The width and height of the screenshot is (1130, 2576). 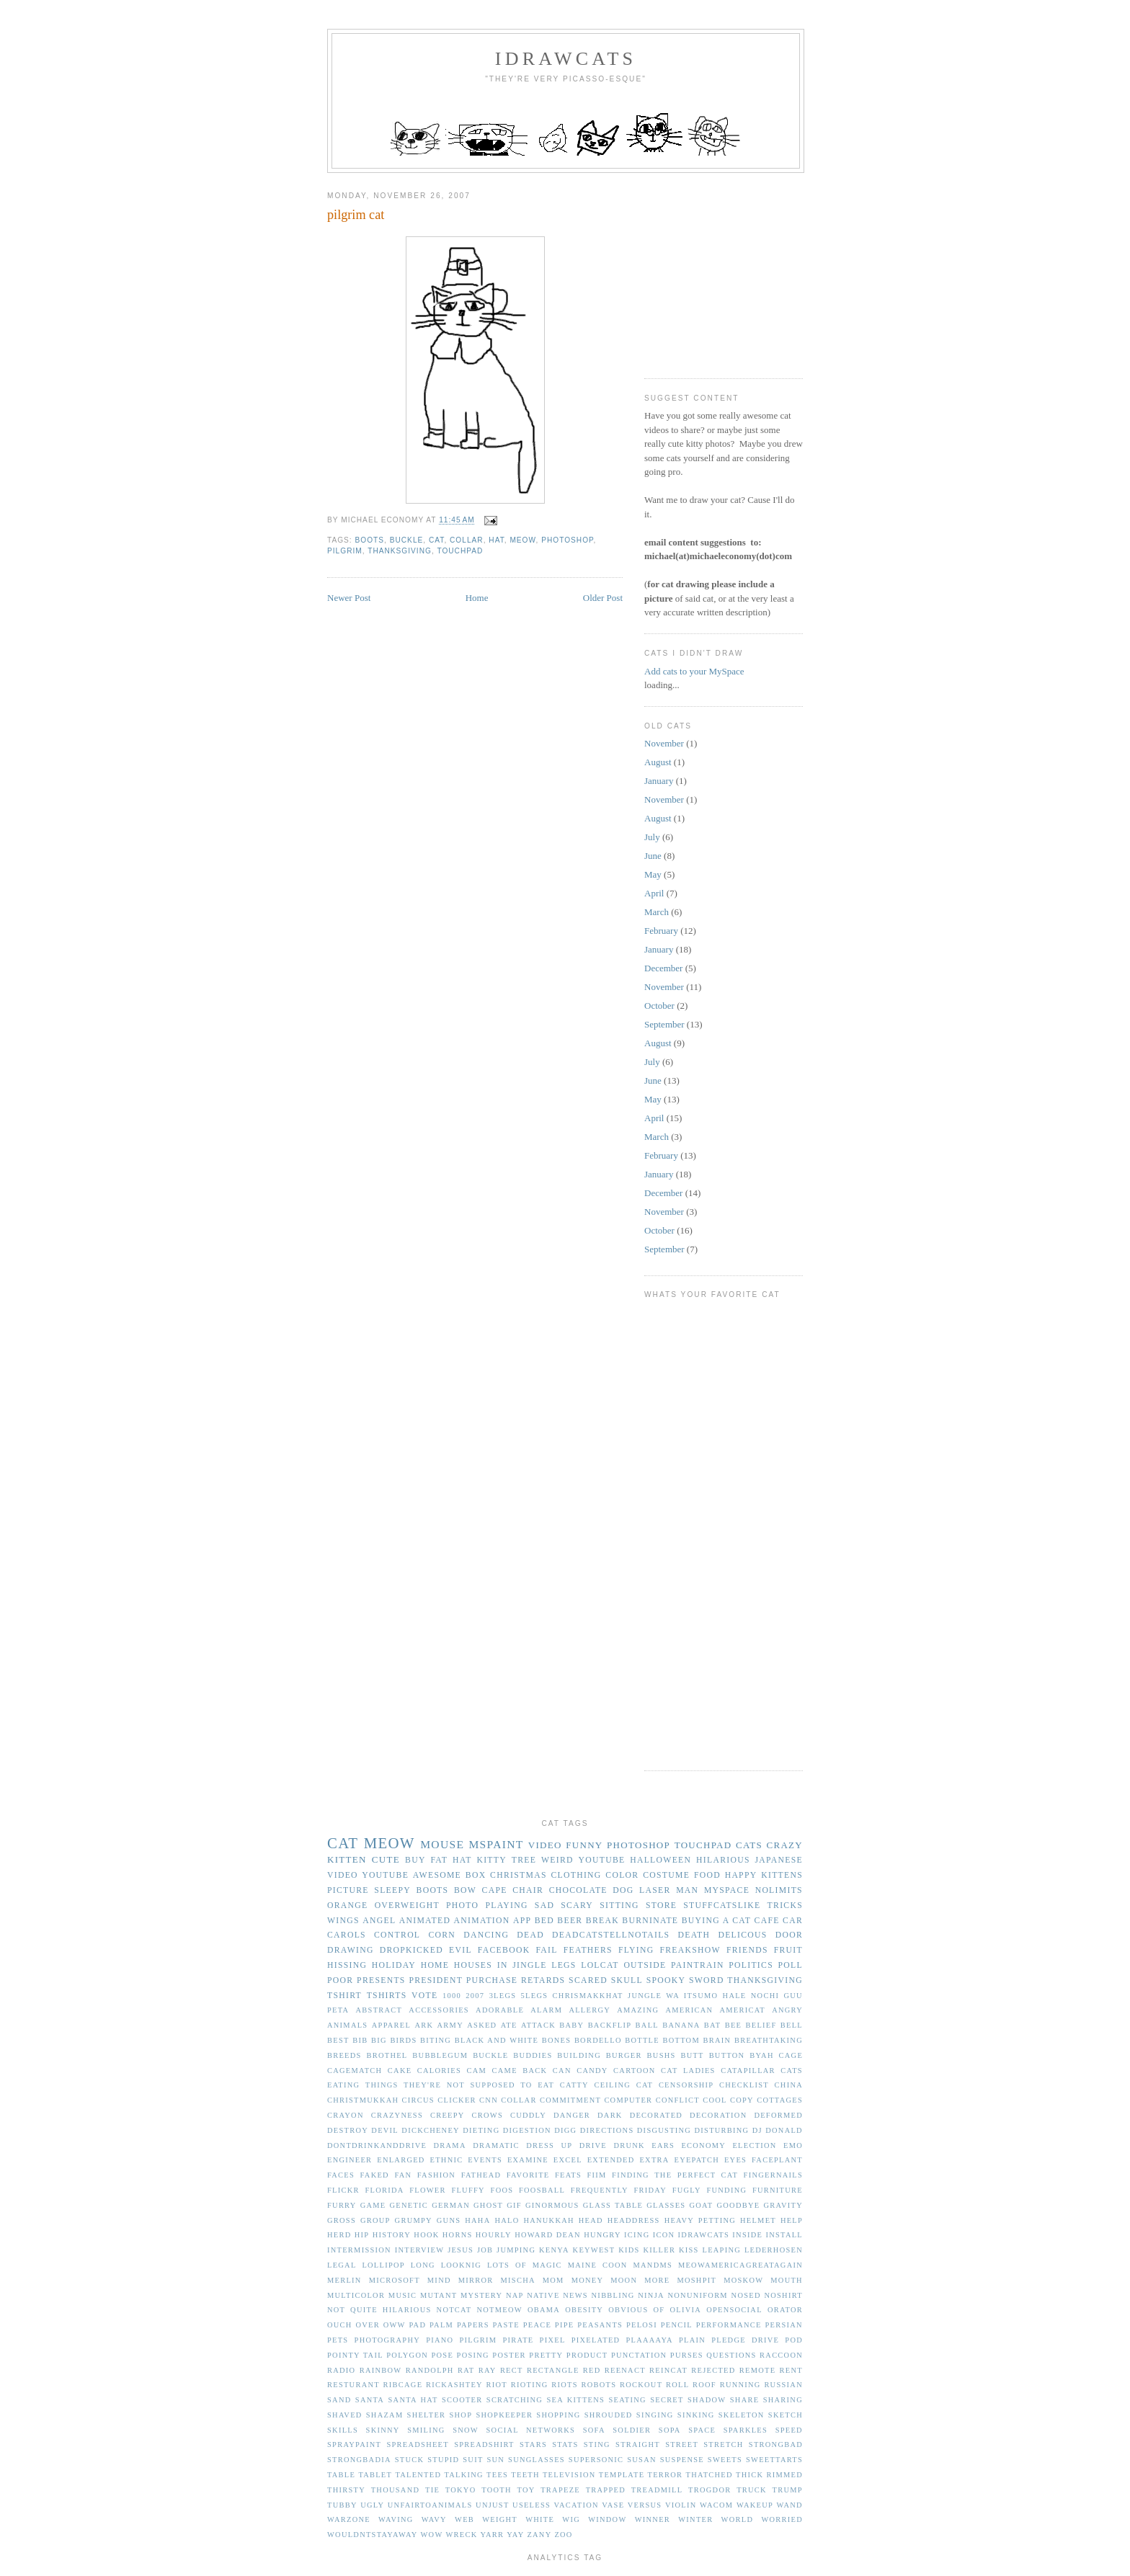 What do you see at coordinates (571, 2519) in the screenshot?
I see `wig` at bounding box center [571, 2519].